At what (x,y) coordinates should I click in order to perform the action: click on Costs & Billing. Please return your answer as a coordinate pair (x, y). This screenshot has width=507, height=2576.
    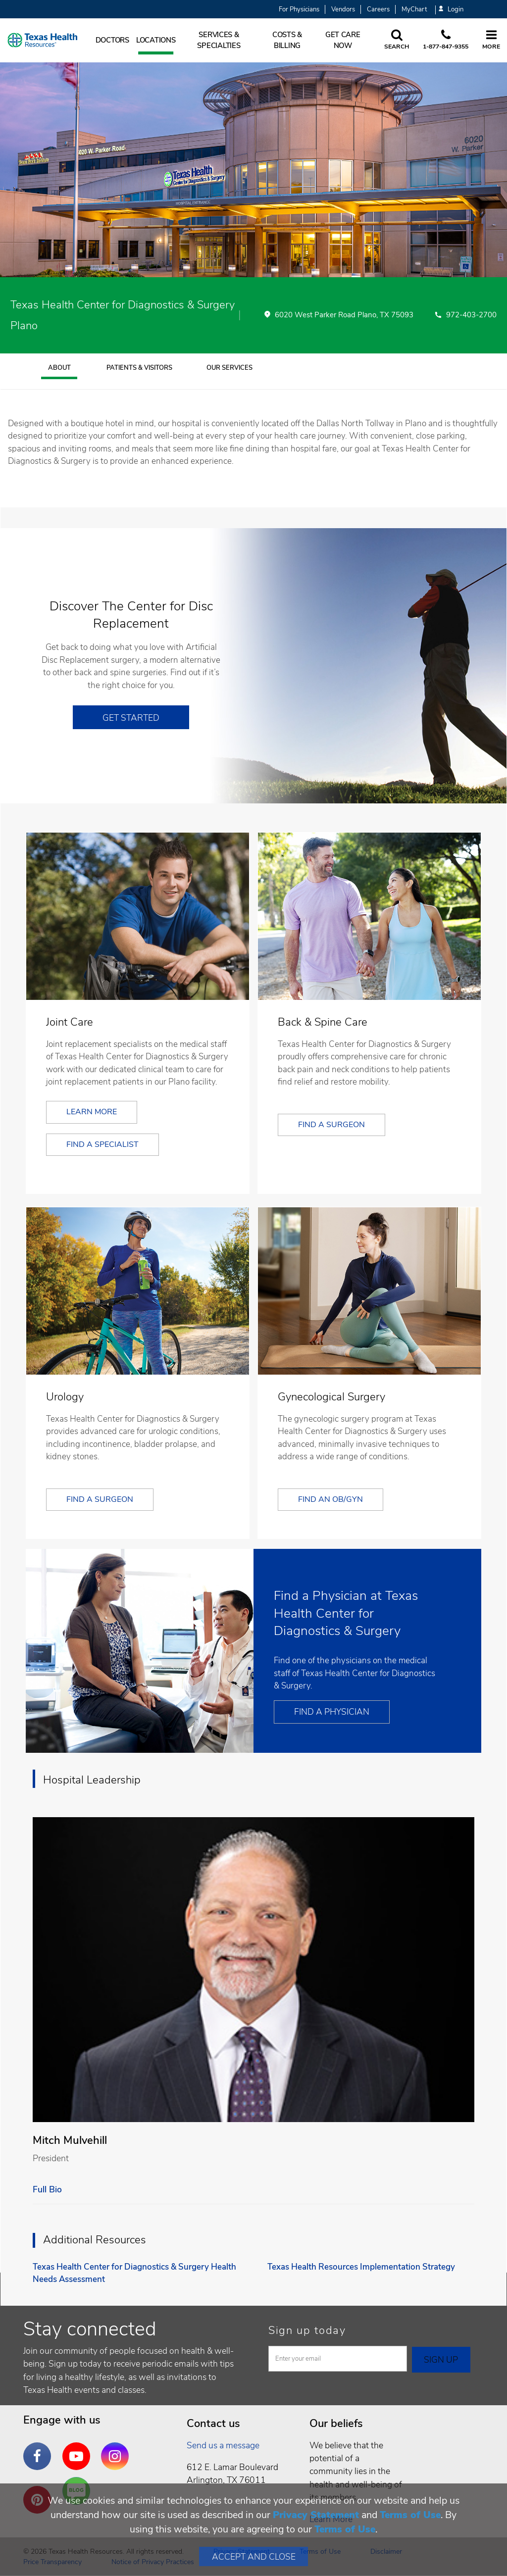
    Looking at the image, I should click on (287, 40).